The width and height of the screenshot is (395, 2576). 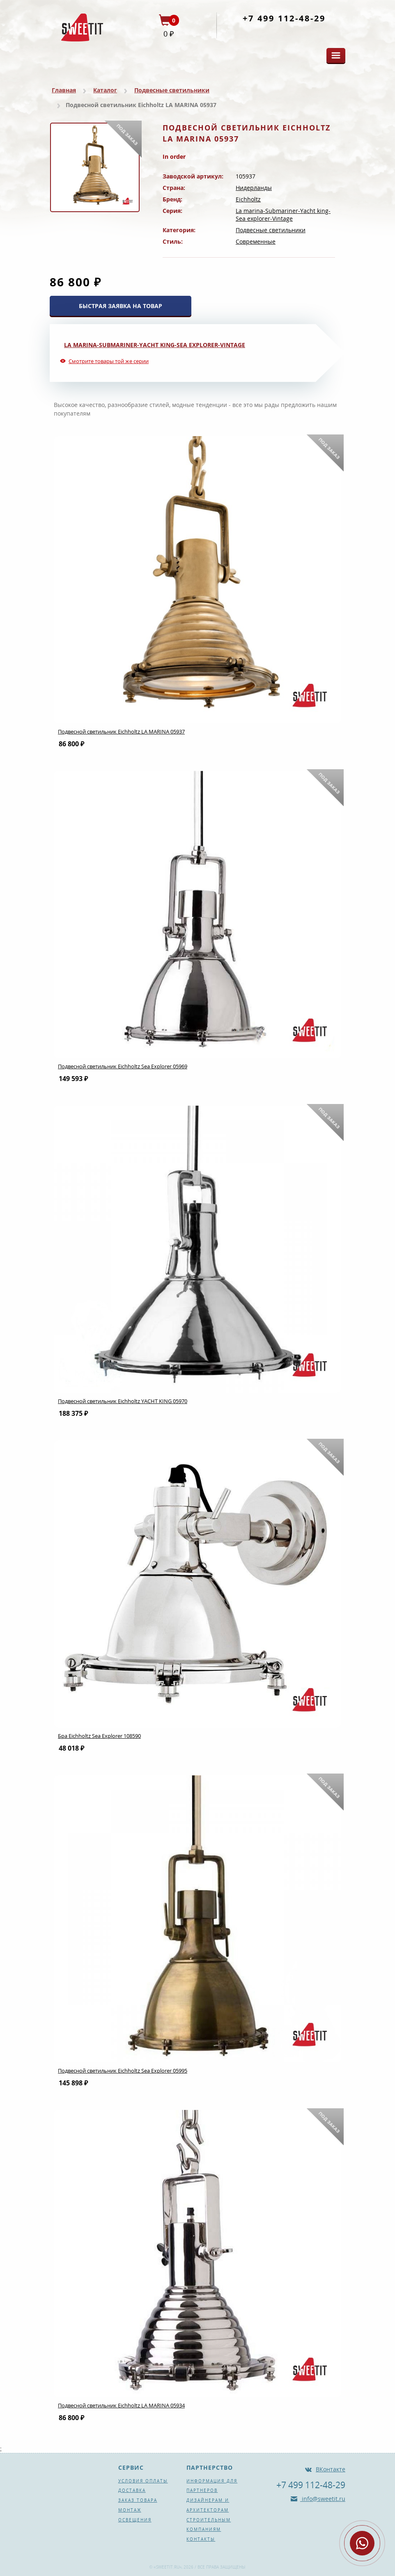 What do you see at coordinates (132, 2490) in the screenshot?
I see `Доставка` at bounding box center [132, 2490].